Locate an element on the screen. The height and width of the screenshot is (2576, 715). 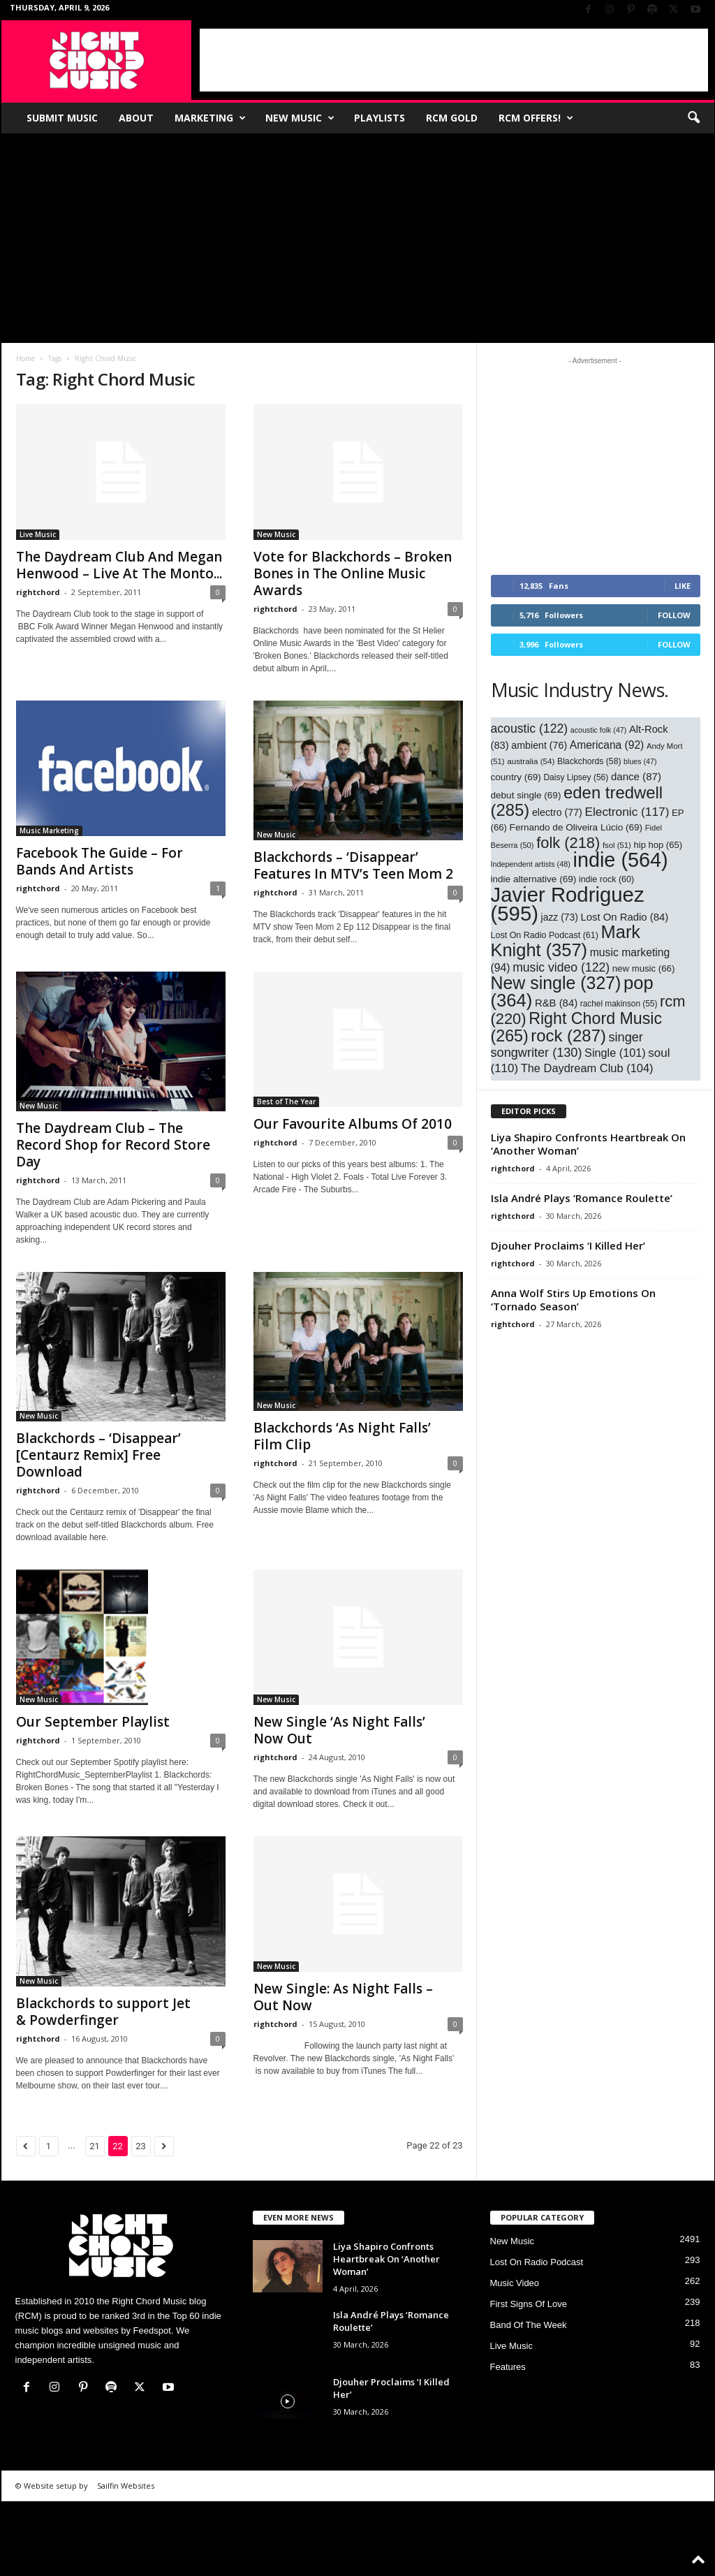
RCM Offers! is located at coordinates (536, 118).